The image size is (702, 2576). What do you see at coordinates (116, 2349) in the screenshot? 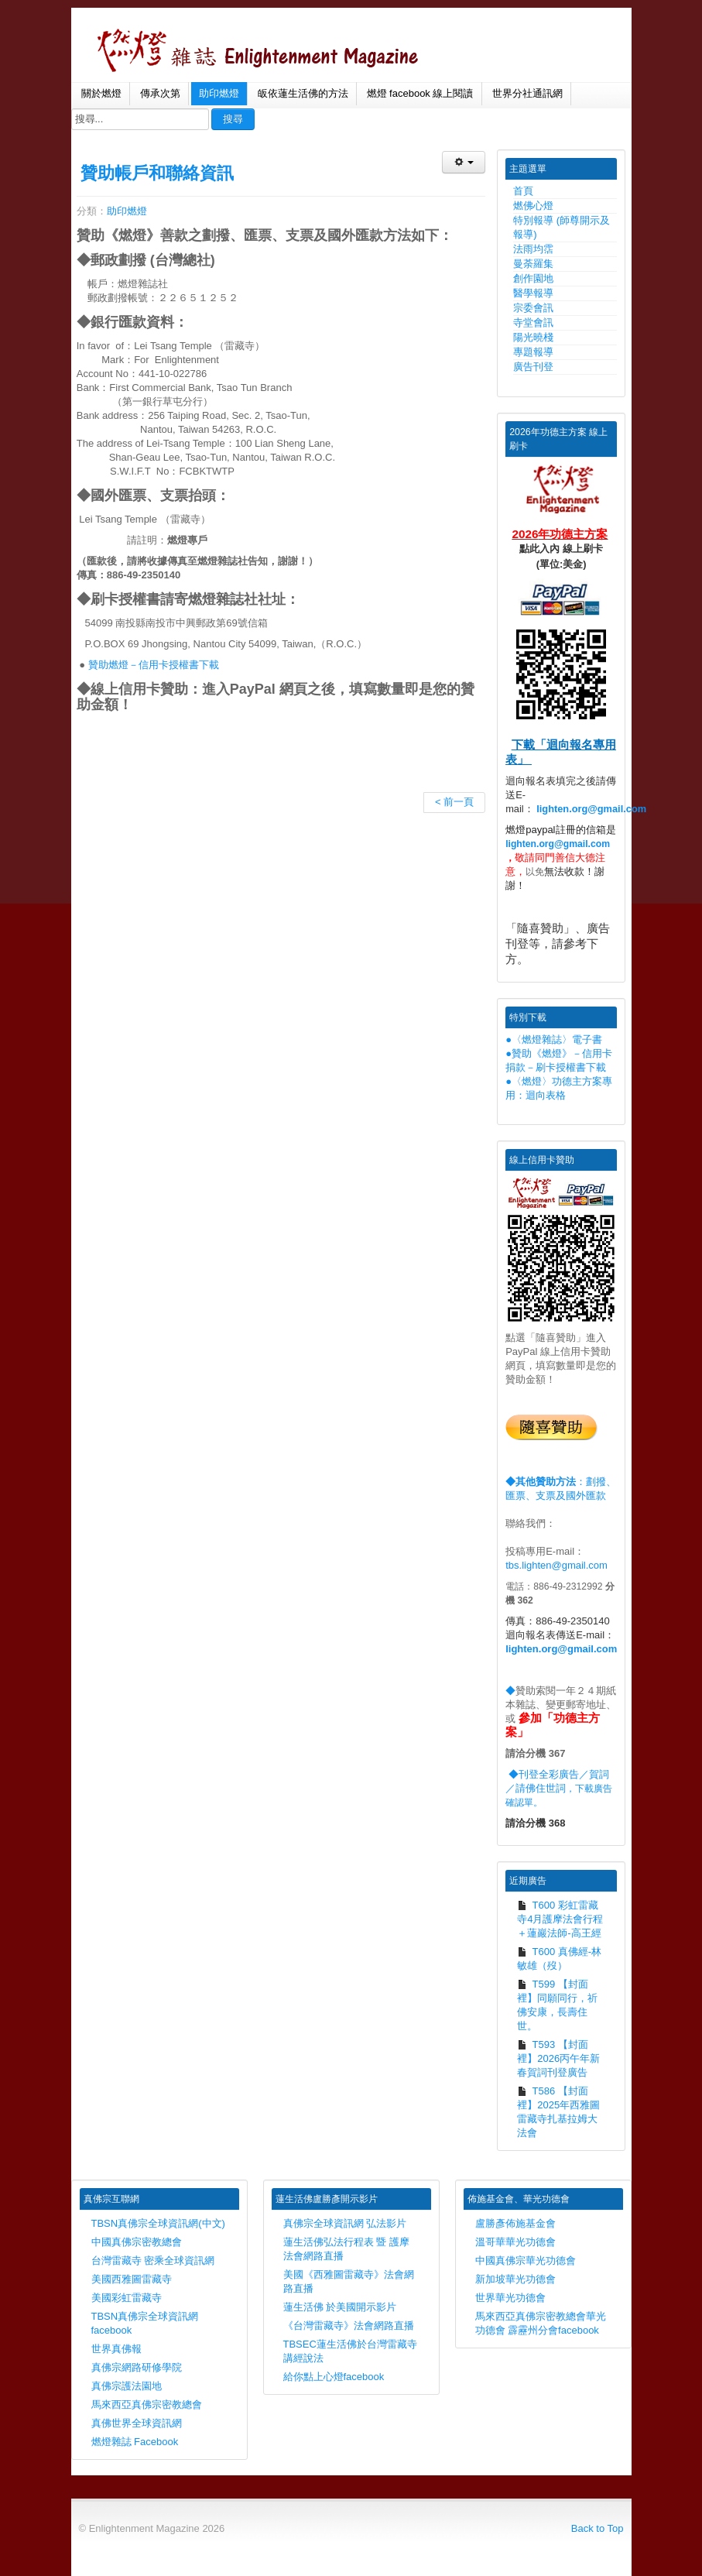
I see `世界真佛報` at bounding box center [116, 2349].